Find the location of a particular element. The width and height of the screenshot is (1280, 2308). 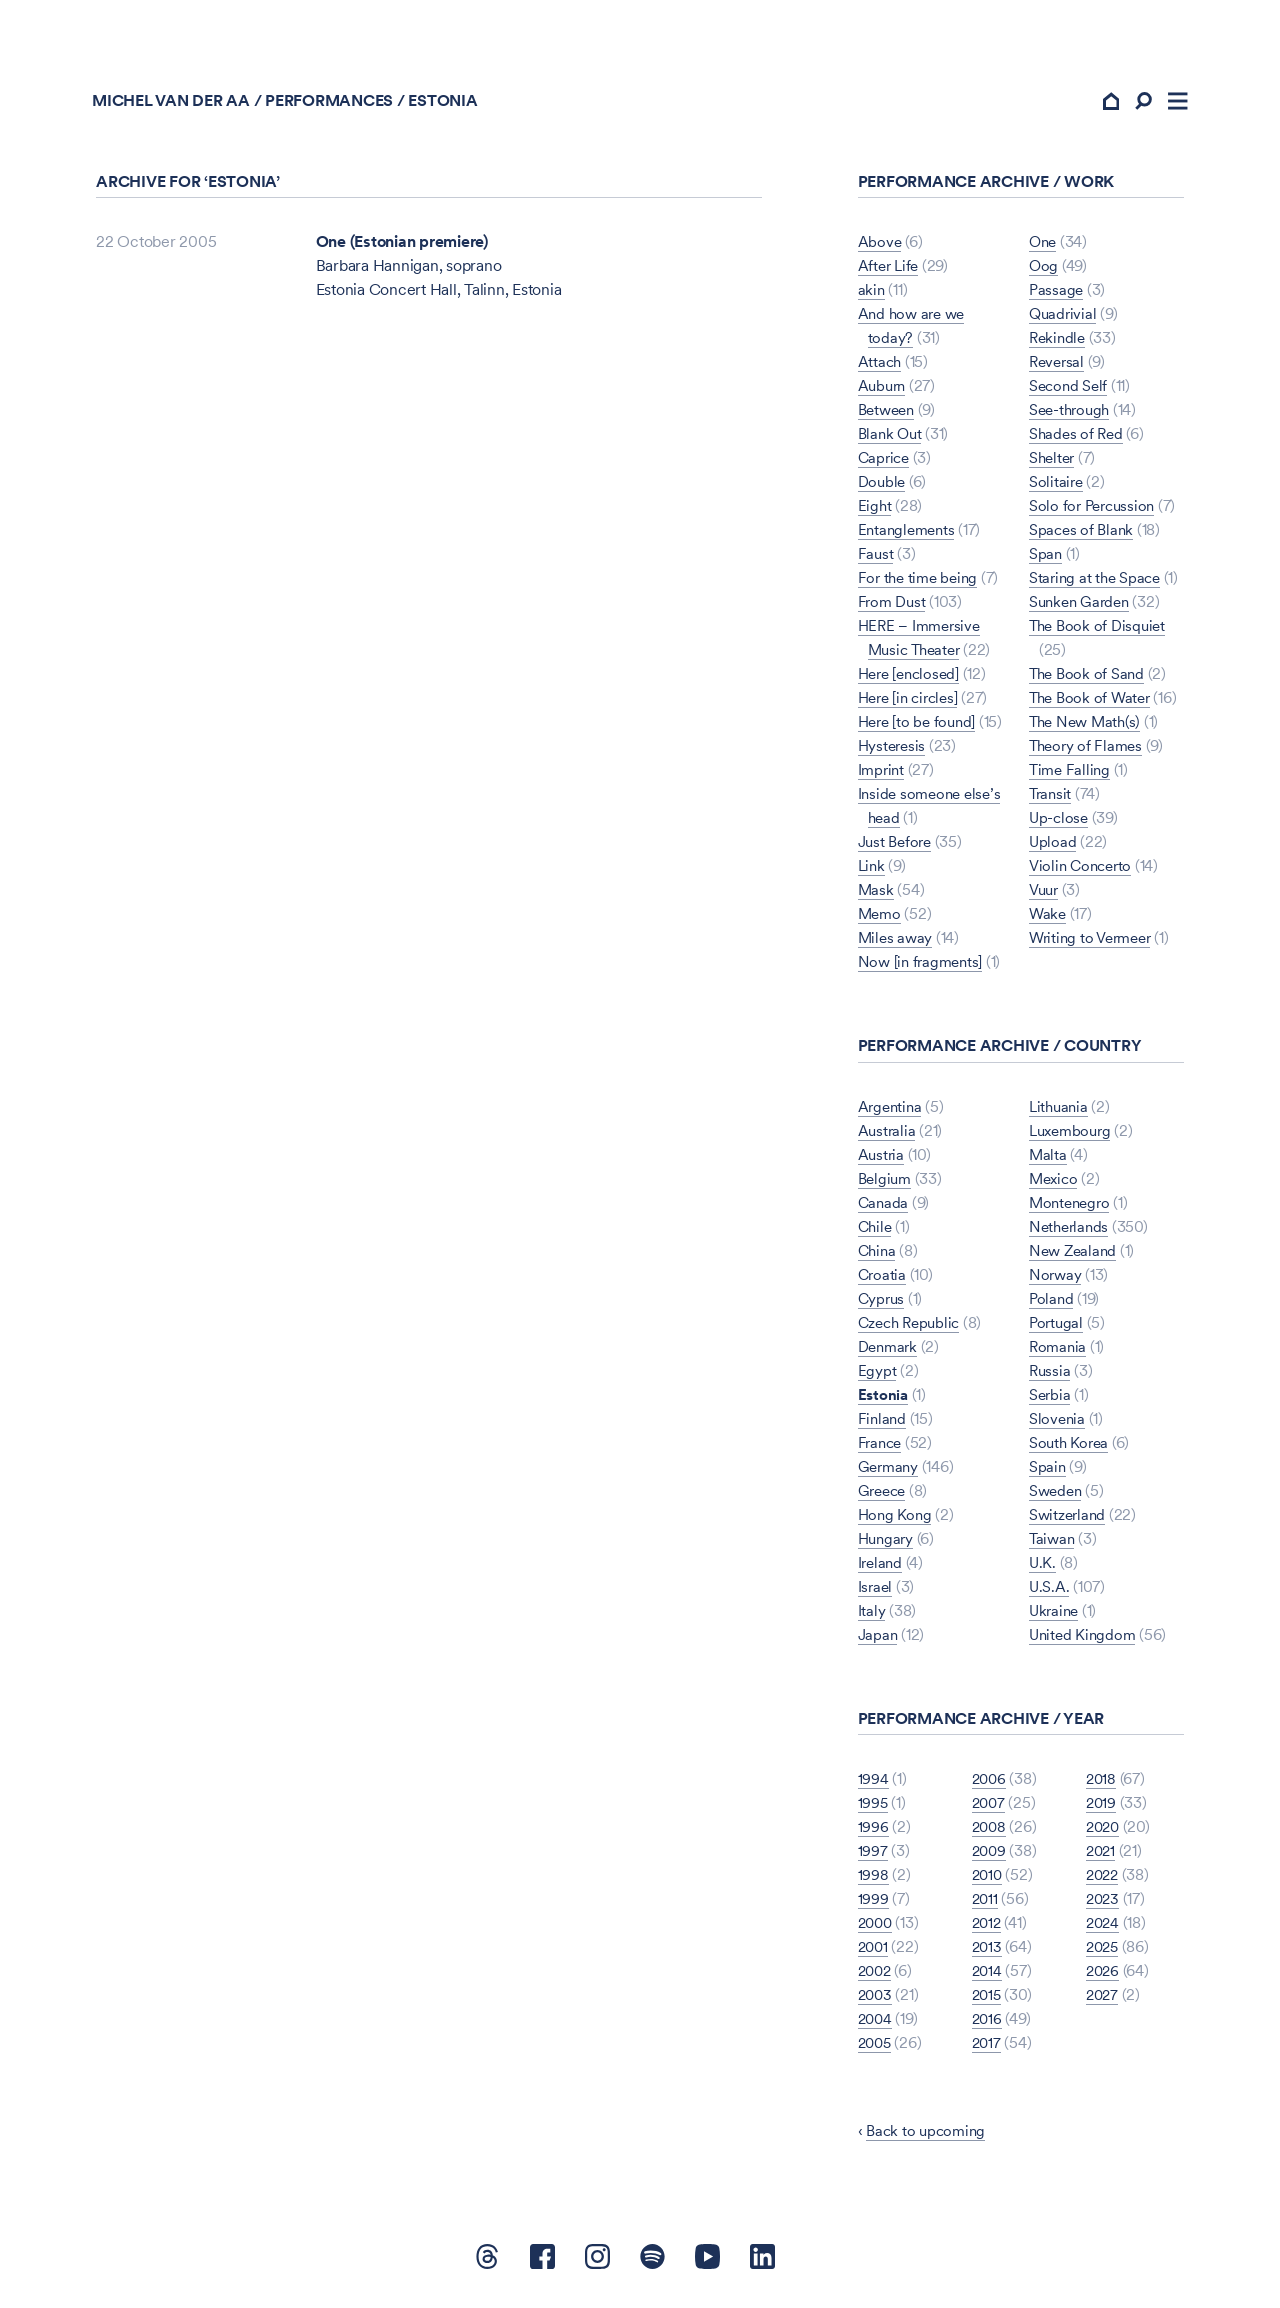

Chile is located at coordinates (876, 1230).